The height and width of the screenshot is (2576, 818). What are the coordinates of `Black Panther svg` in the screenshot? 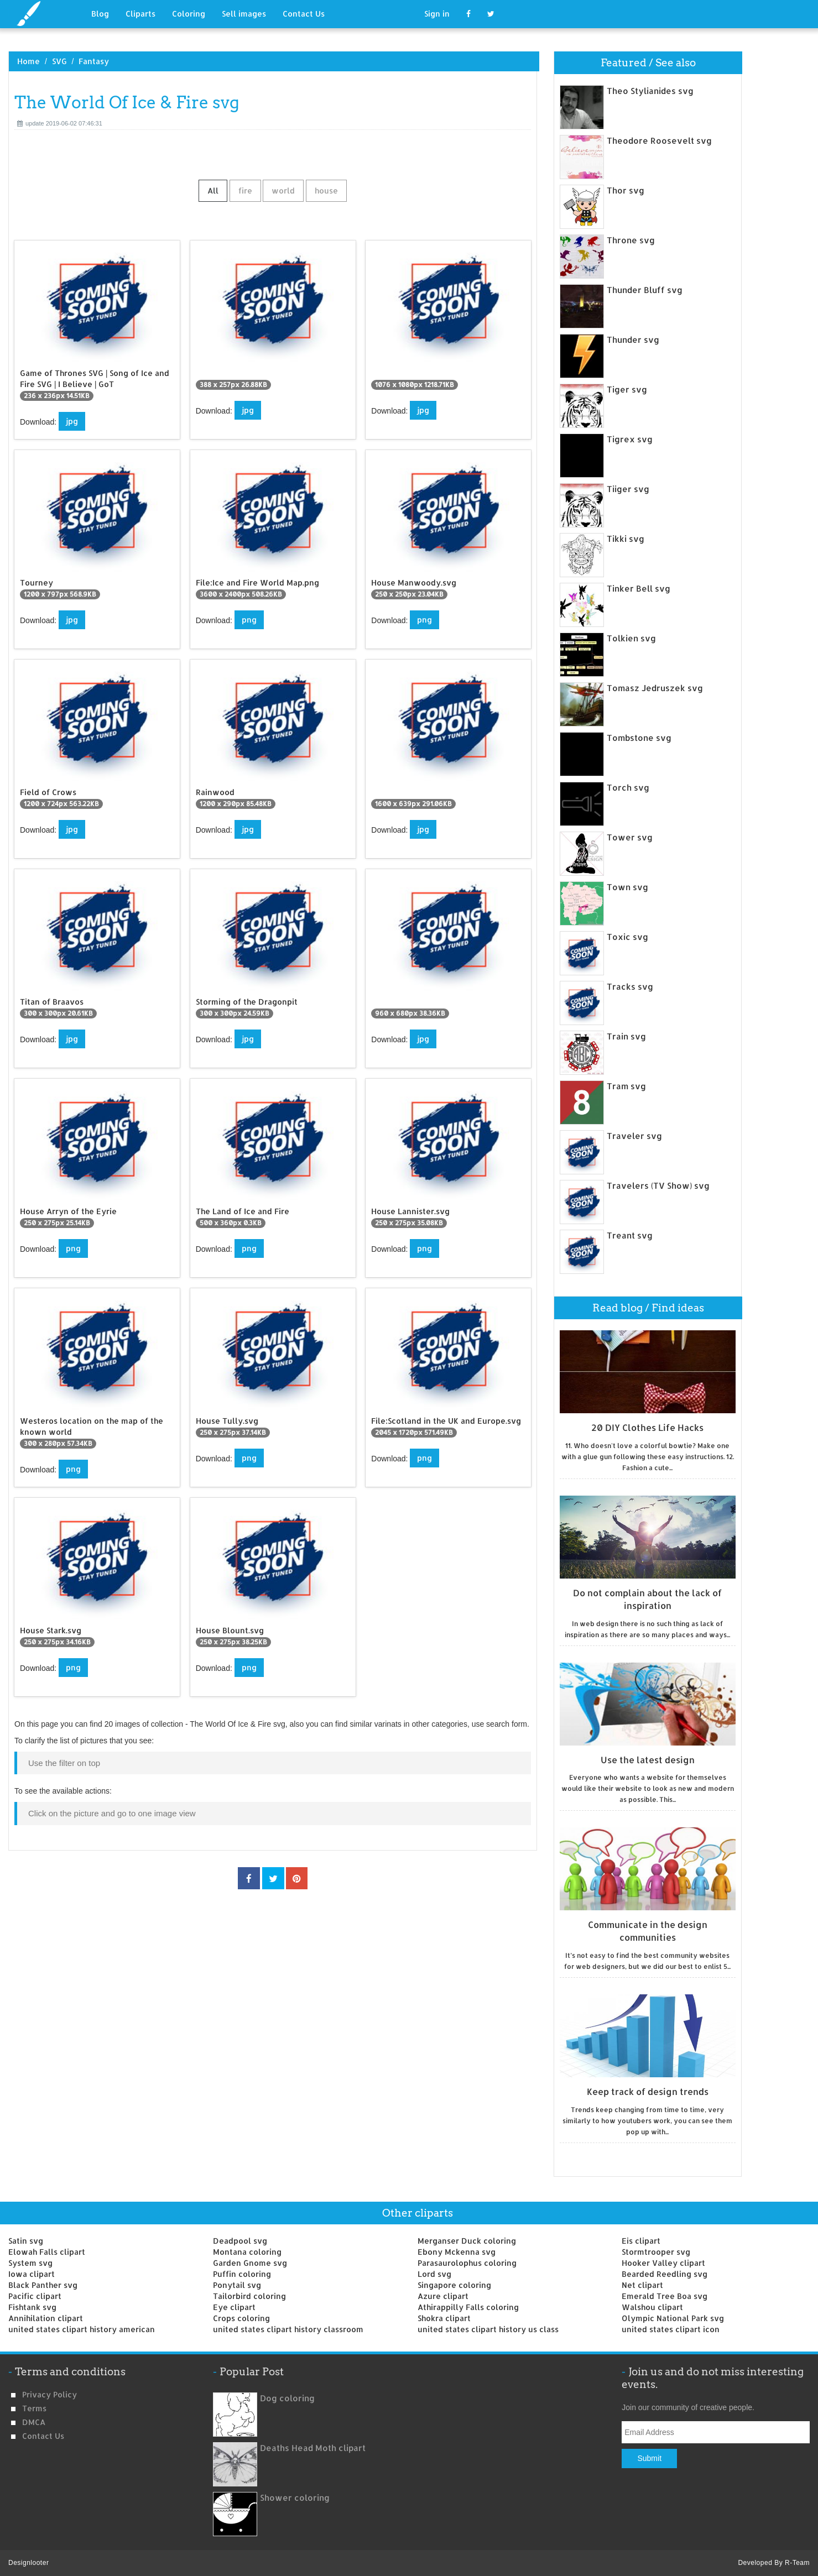 It's located at (42, 2285).